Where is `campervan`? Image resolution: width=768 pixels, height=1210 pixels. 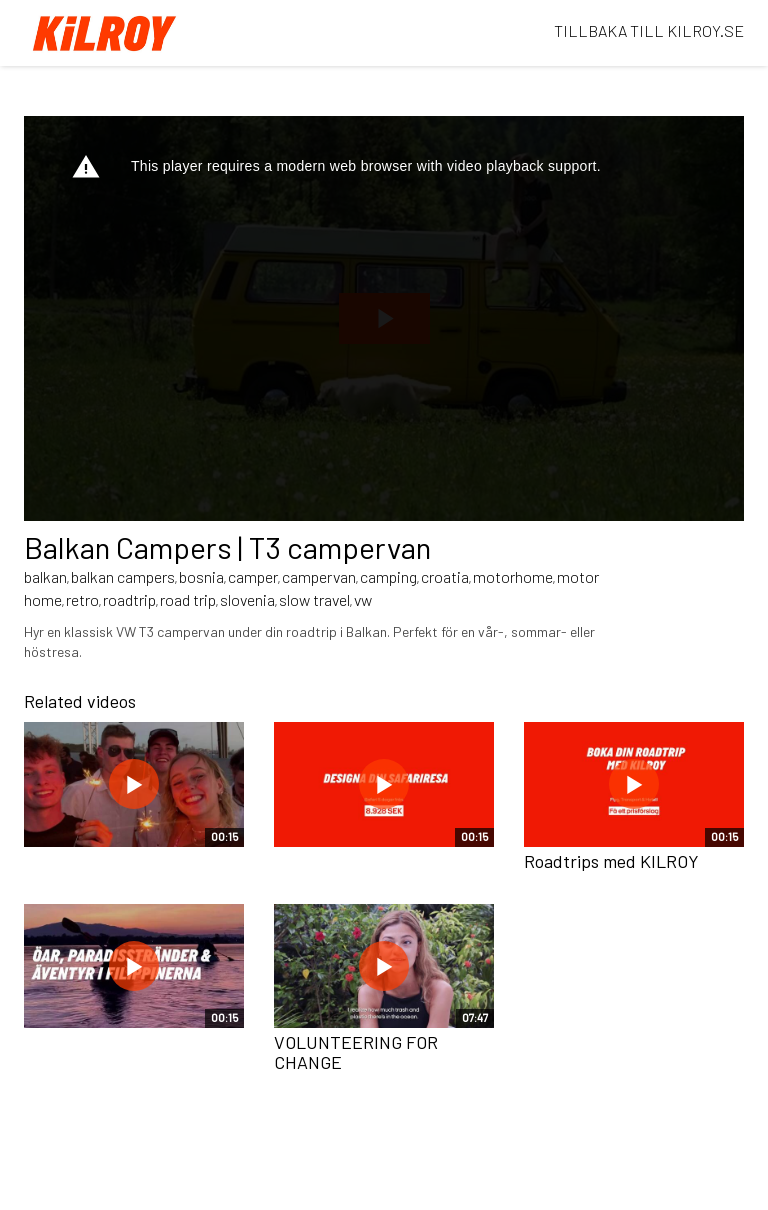
campervan is located at coordinates (319, 576).